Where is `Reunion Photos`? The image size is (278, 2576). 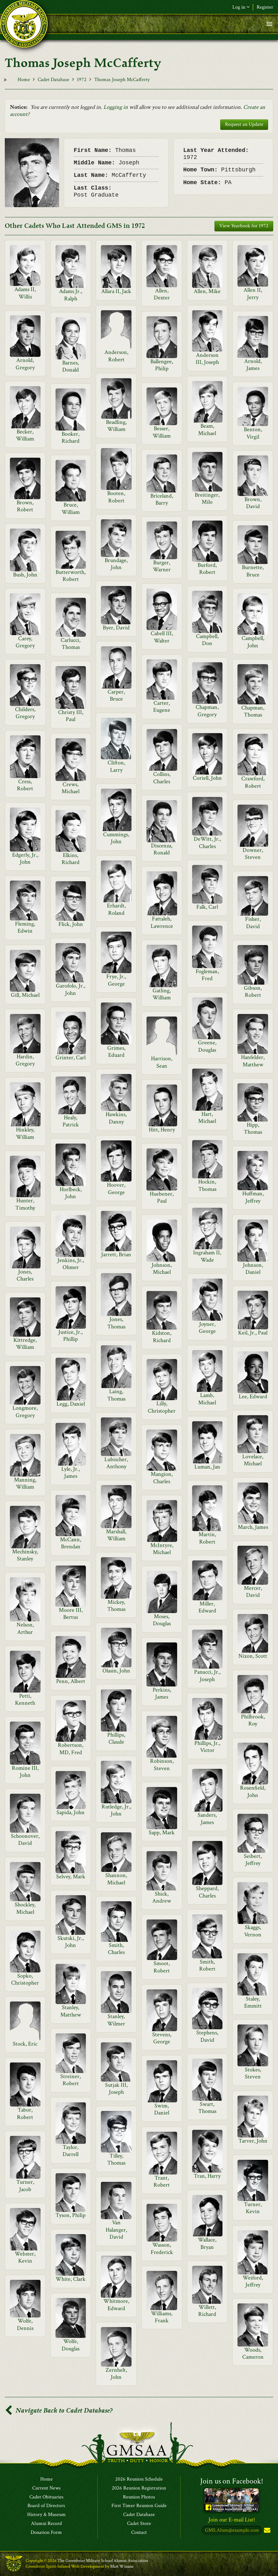
Reunion Photos is located at coordinates (139, 2497).